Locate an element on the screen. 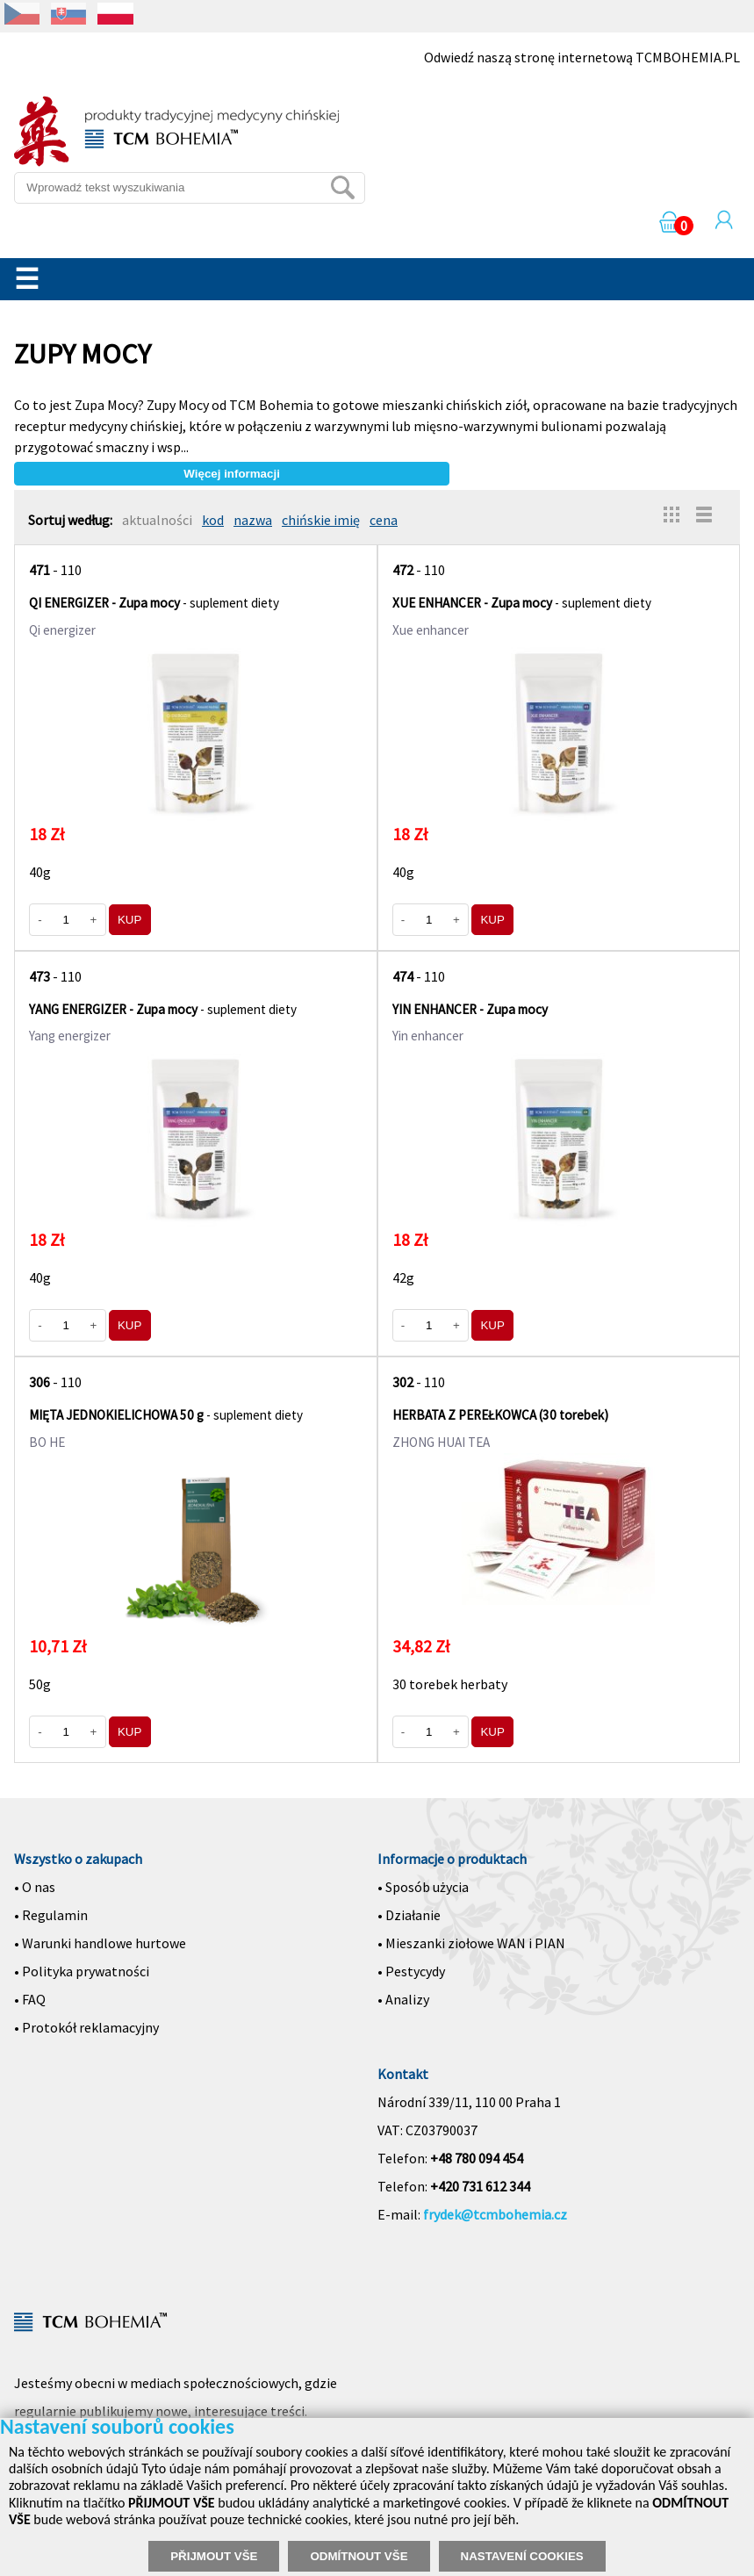 Image resolution: width=754 pixels, height=2576 pixels. • Regulamin is located at coordinates (51, 1915).